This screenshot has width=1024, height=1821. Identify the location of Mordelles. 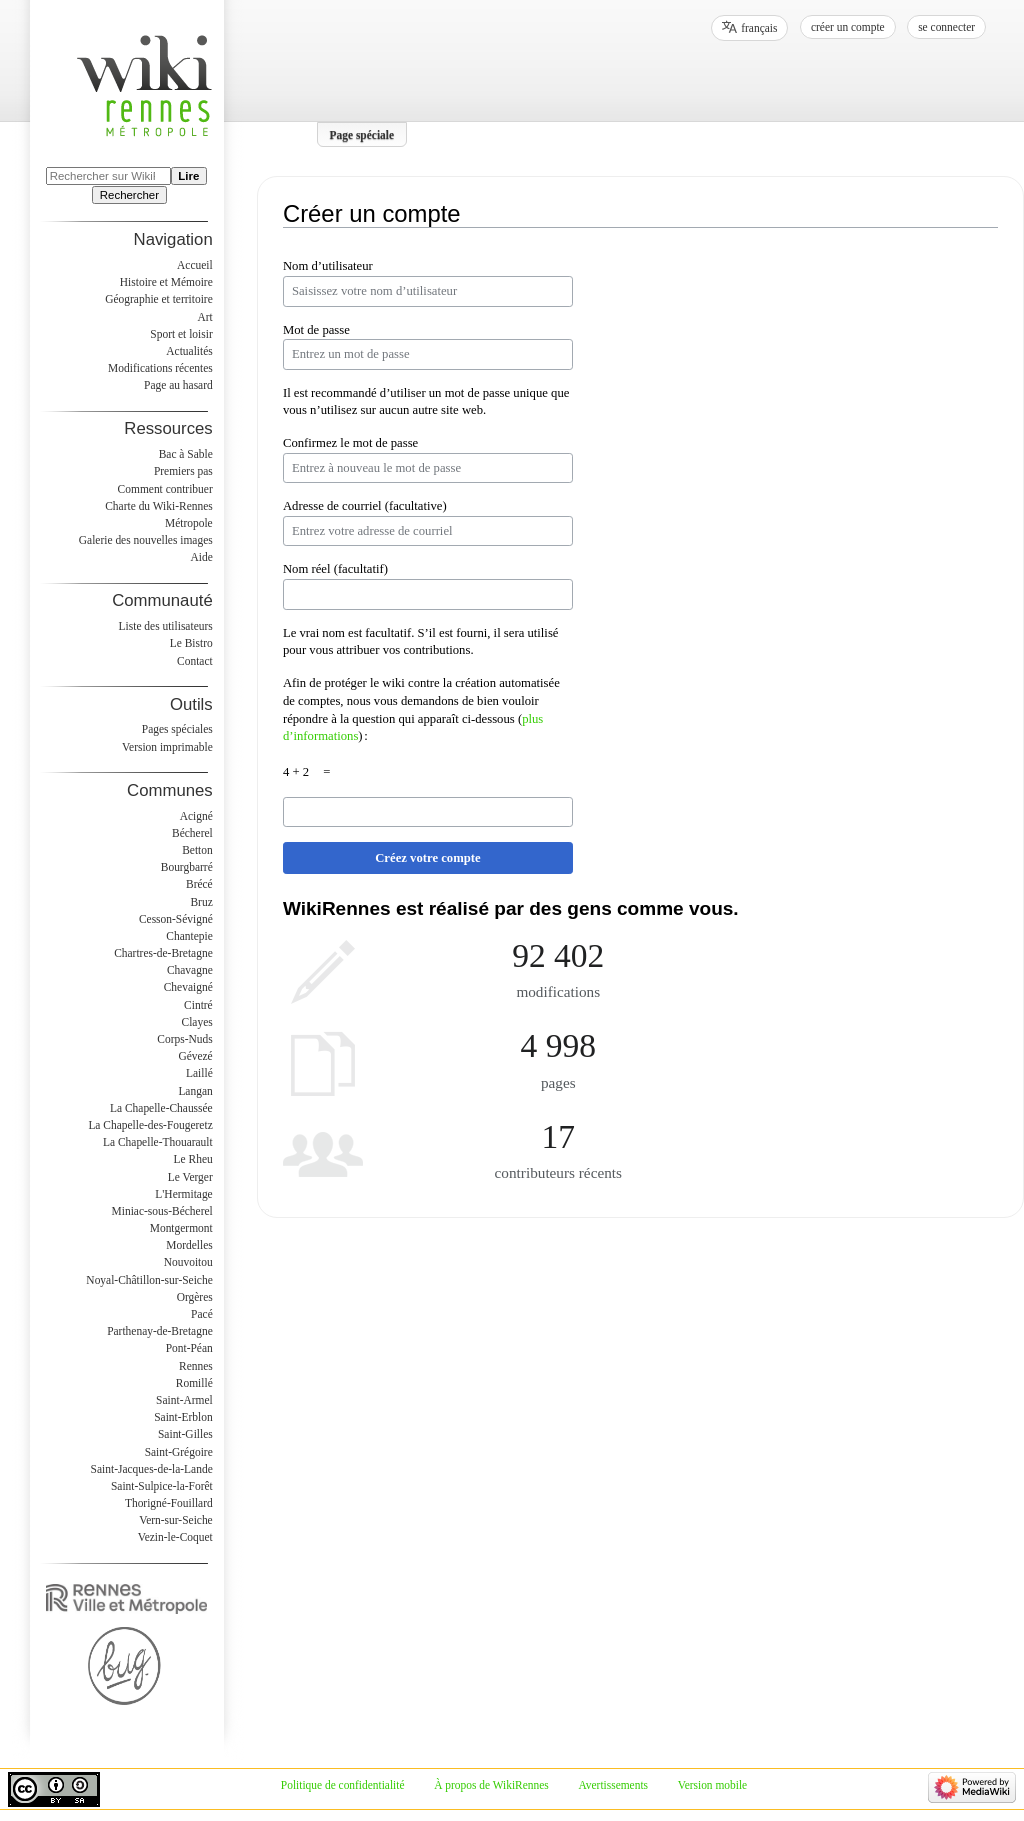
(189, 1245).